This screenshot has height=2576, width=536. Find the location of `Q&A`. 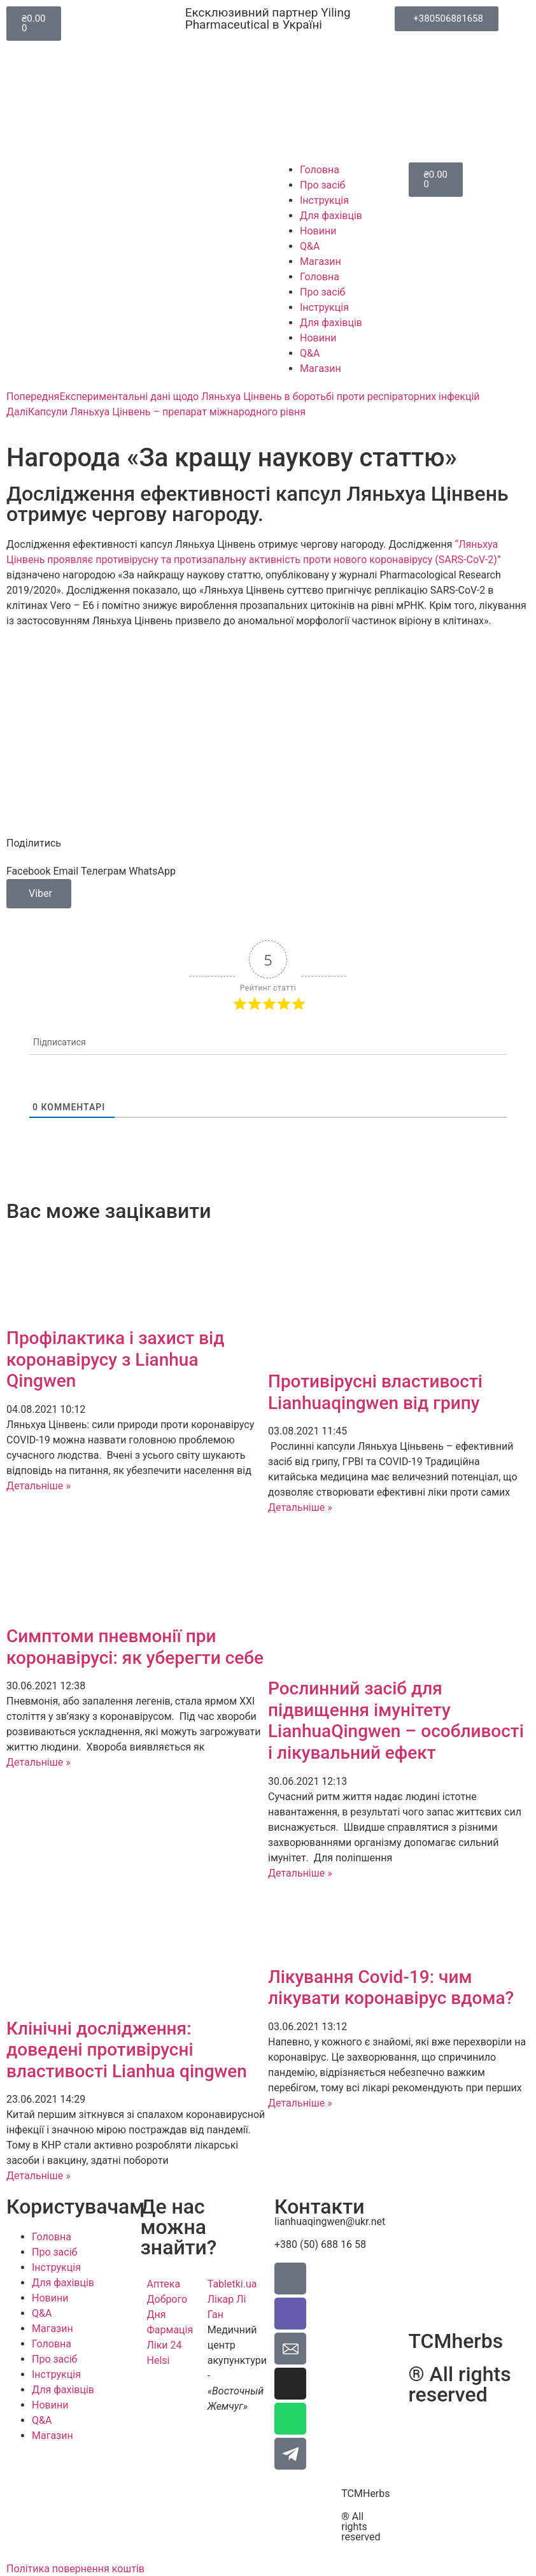

Q&A is located at coordinates (310, 246).